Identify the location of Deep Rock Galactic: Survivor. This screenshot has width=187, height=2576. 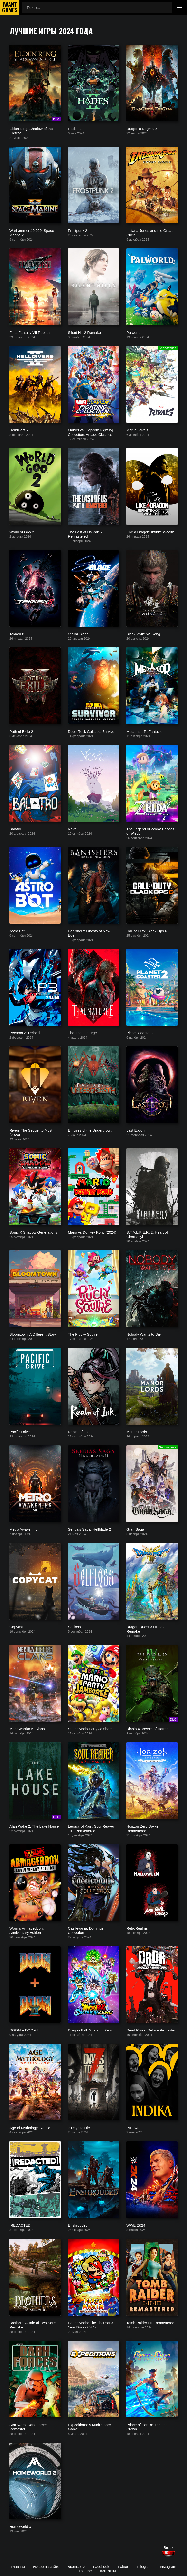
(92, 731).